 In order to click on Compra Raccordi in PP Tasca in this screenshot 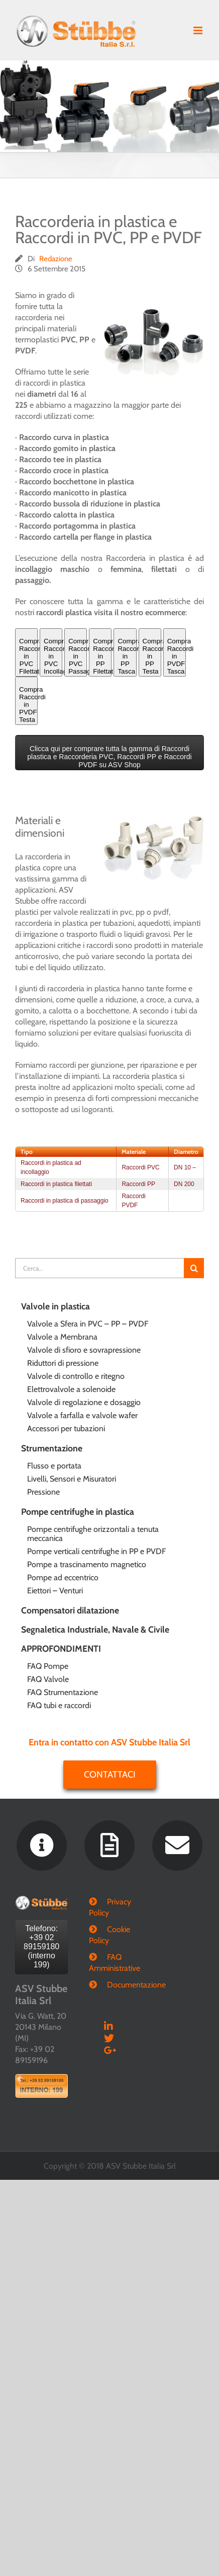, I will do `click(127, 656)`.